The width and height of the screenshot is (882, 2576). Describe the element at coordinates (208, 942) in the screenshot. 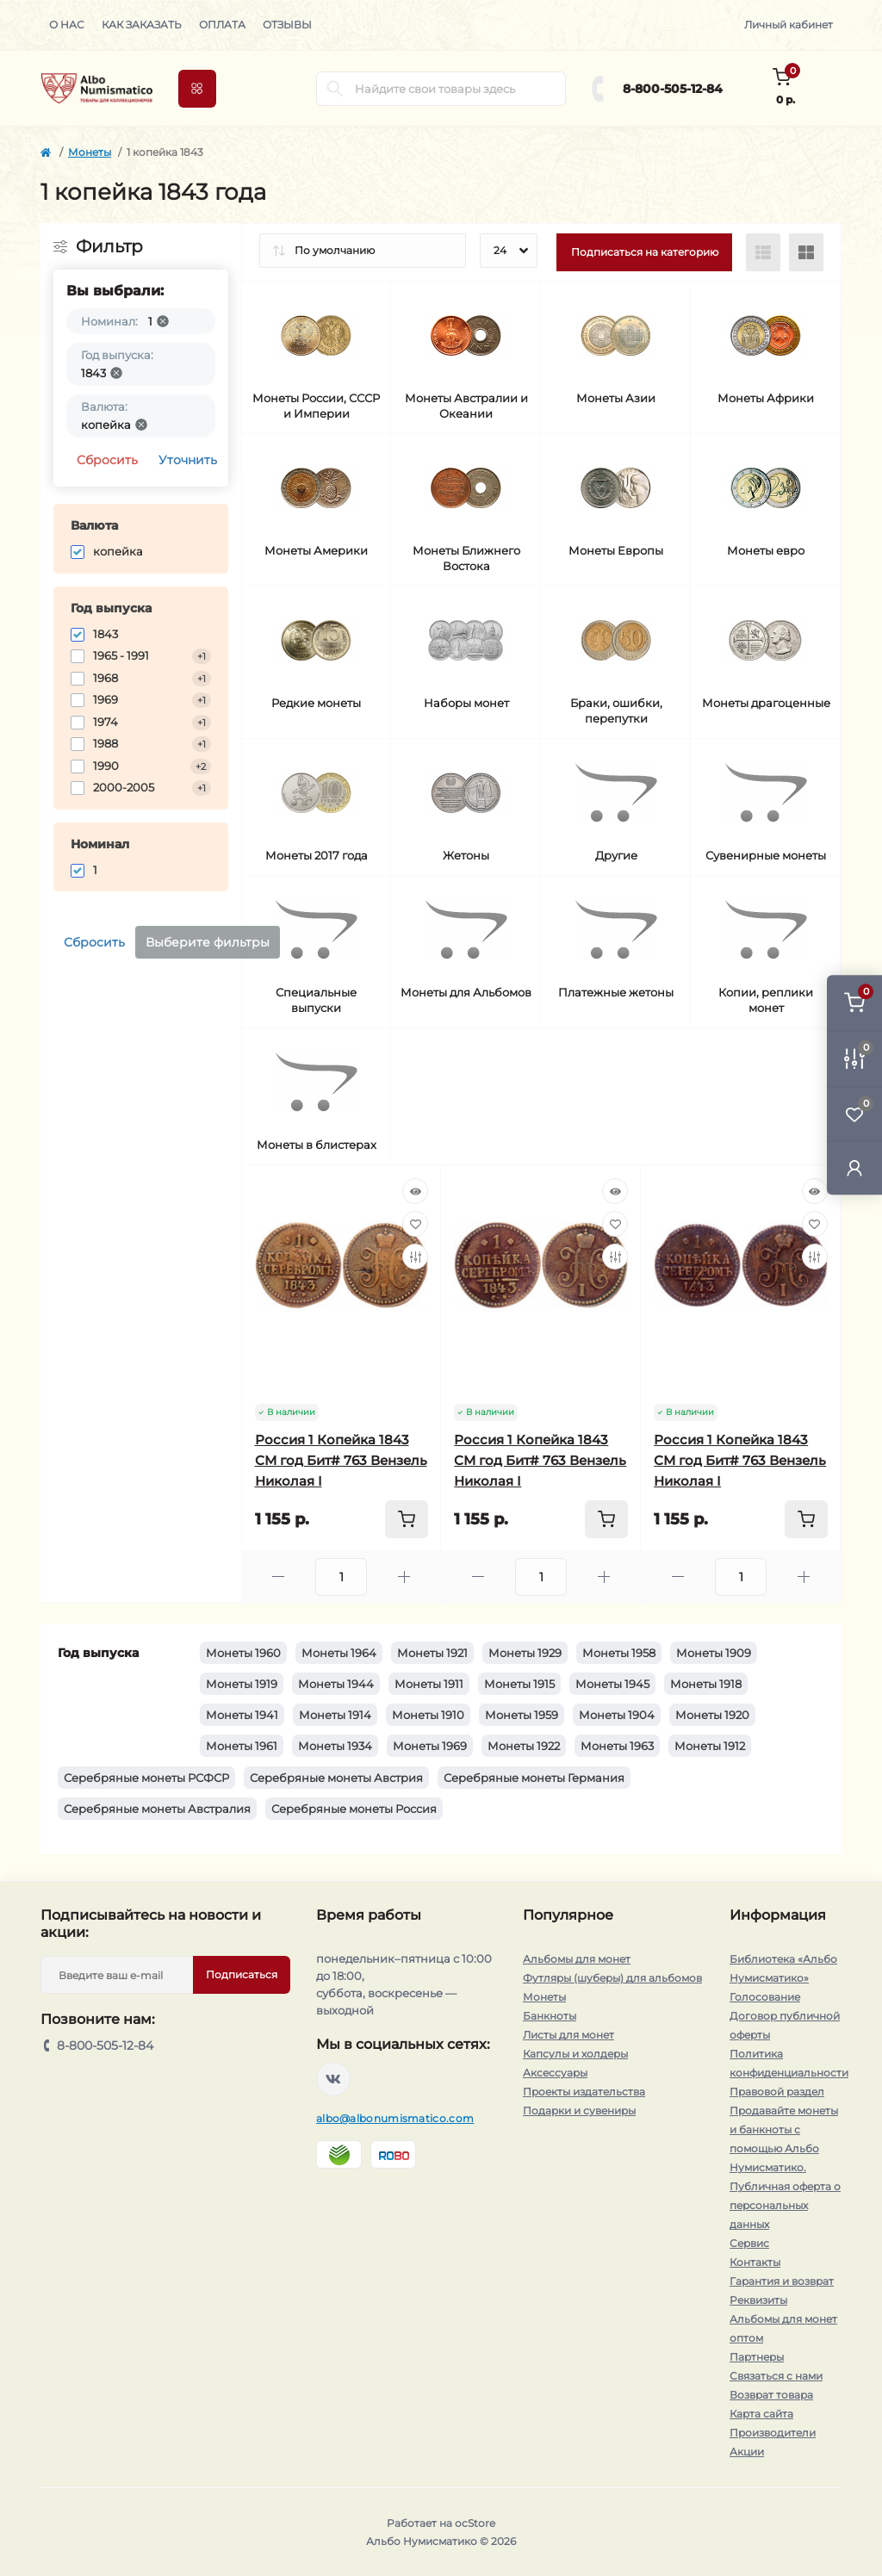

I see `Выберите фильтры` at that location.